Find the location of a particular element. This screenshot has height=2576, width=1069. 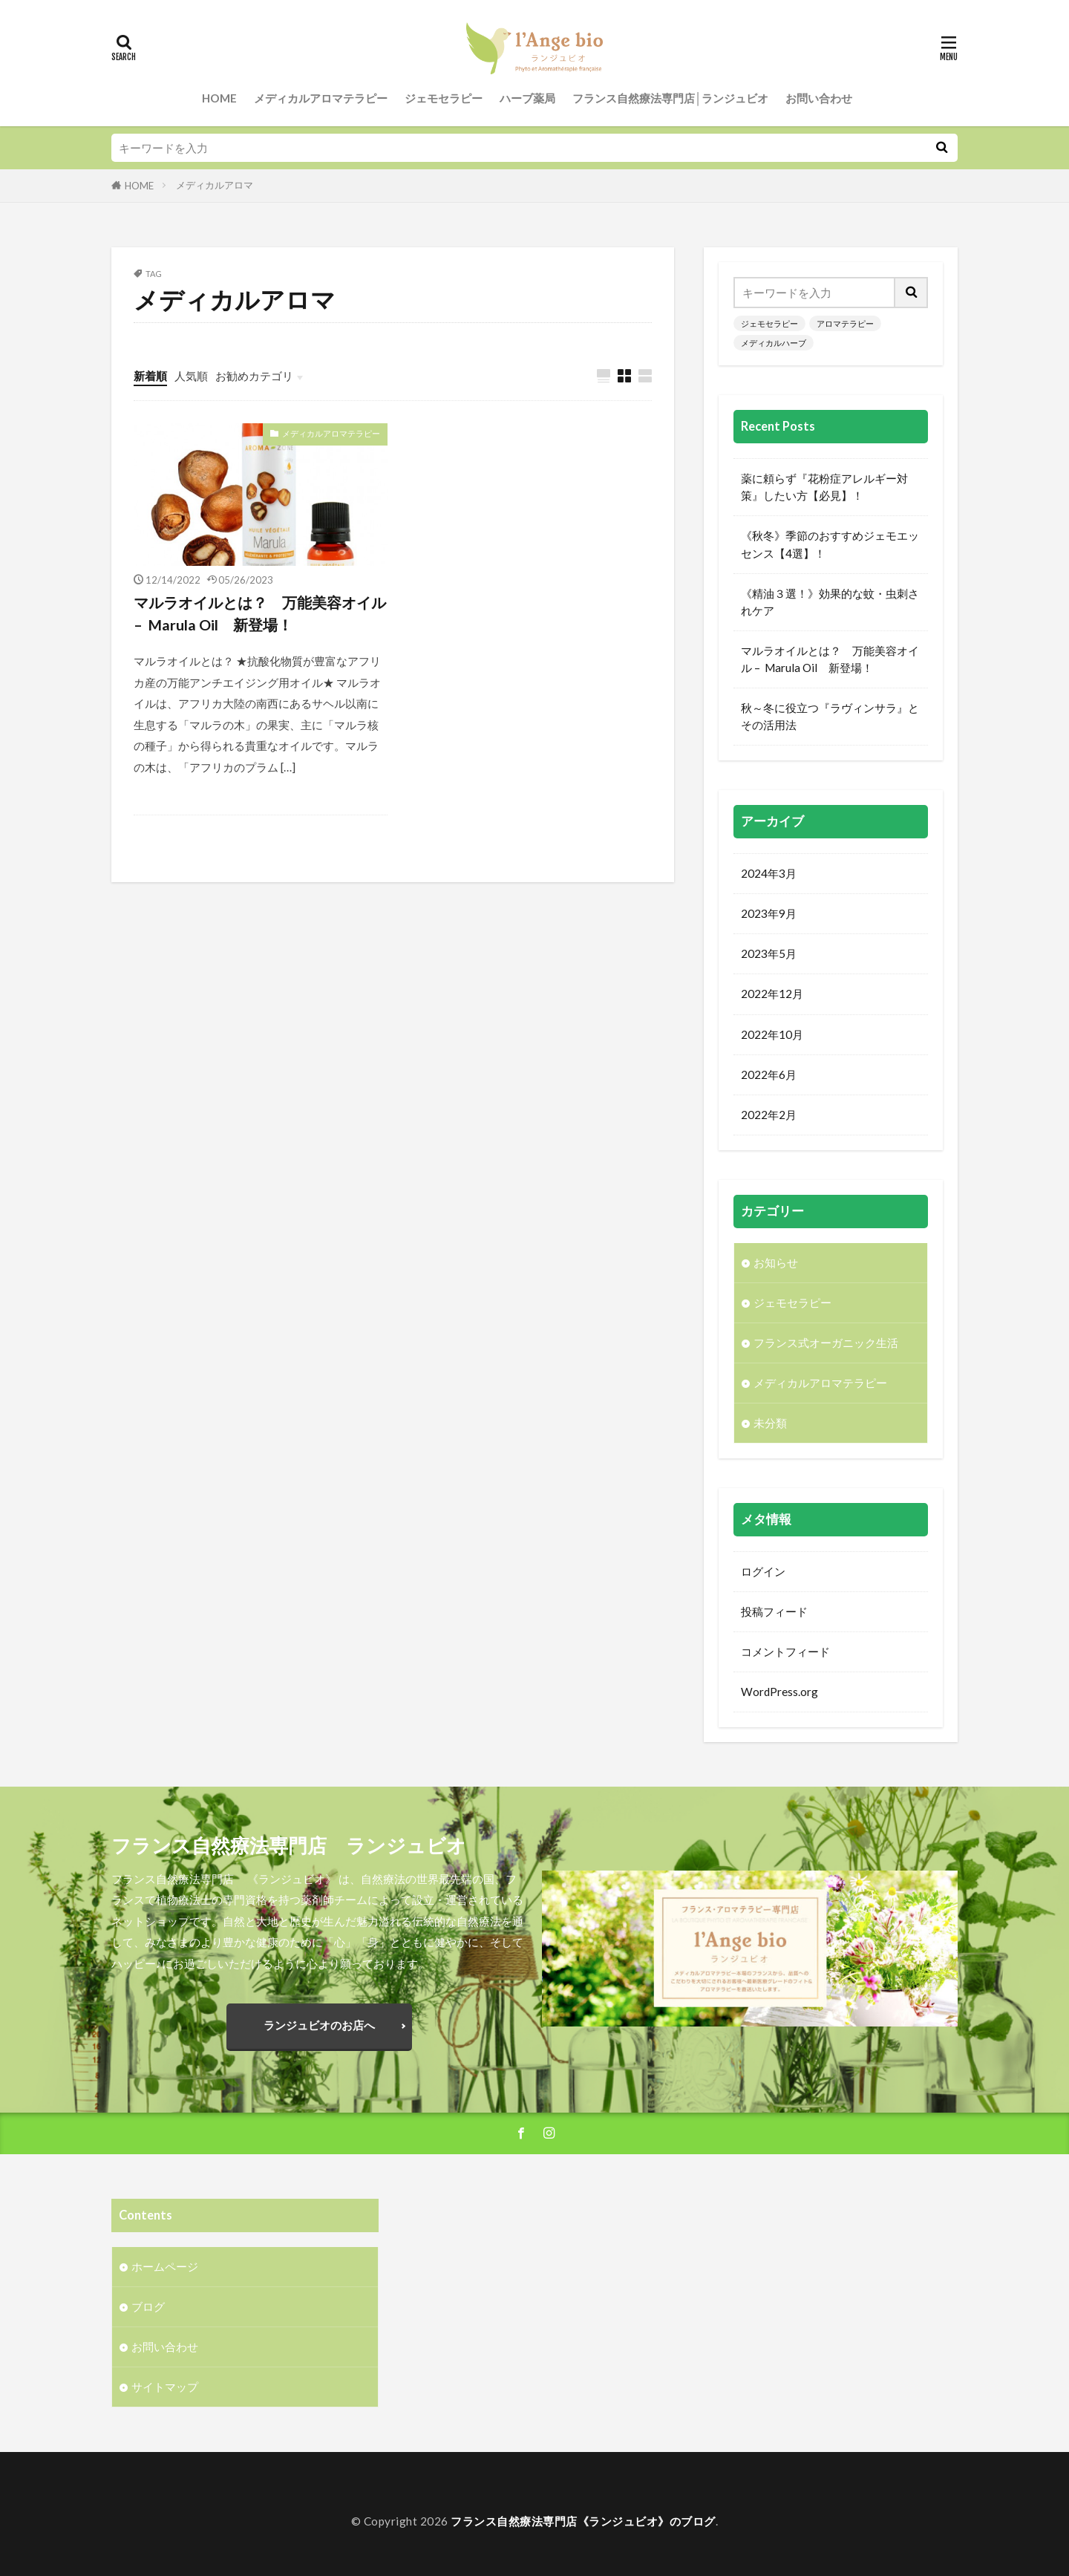

2022年6月 is located at coordinates (769, 1074).